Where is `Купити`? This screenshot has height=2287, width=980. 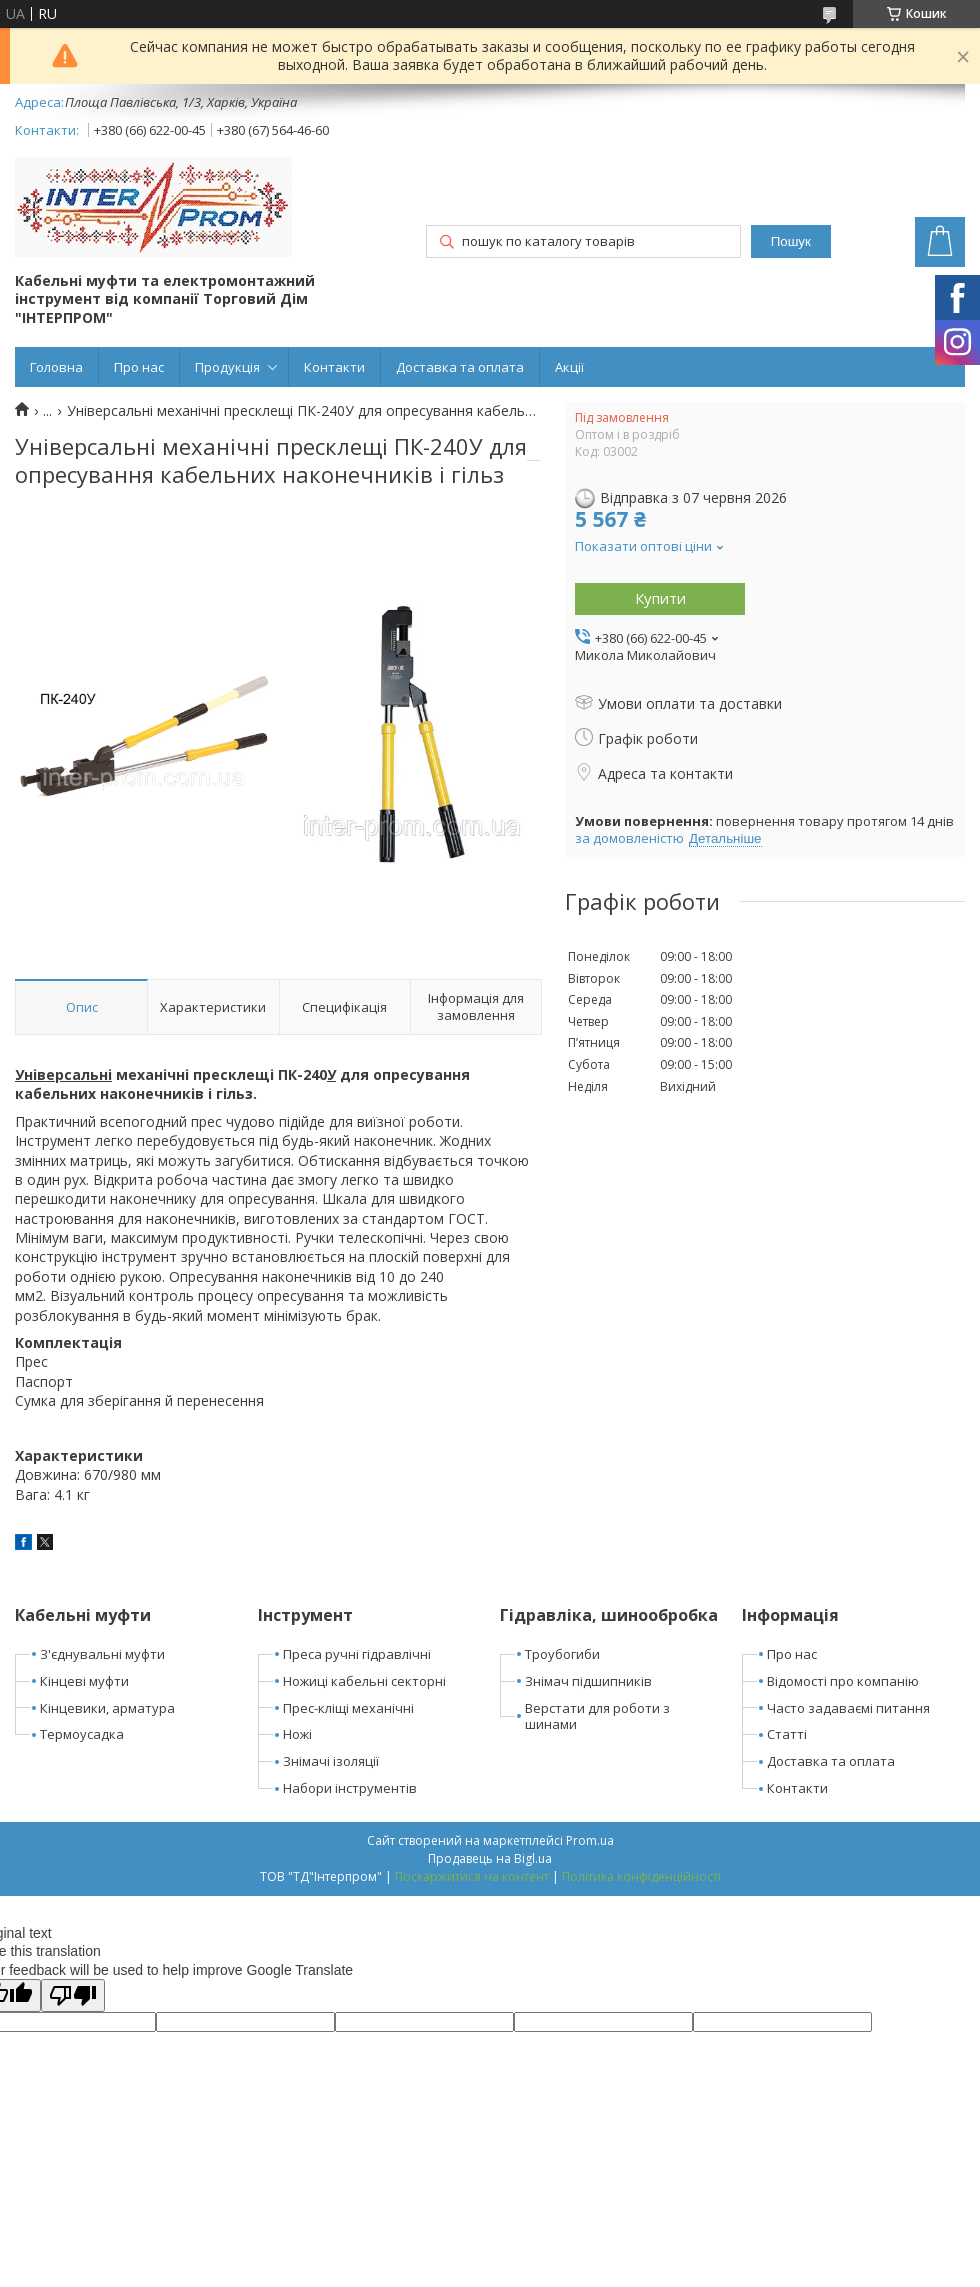 Купити is located at coordinates (660, 598).